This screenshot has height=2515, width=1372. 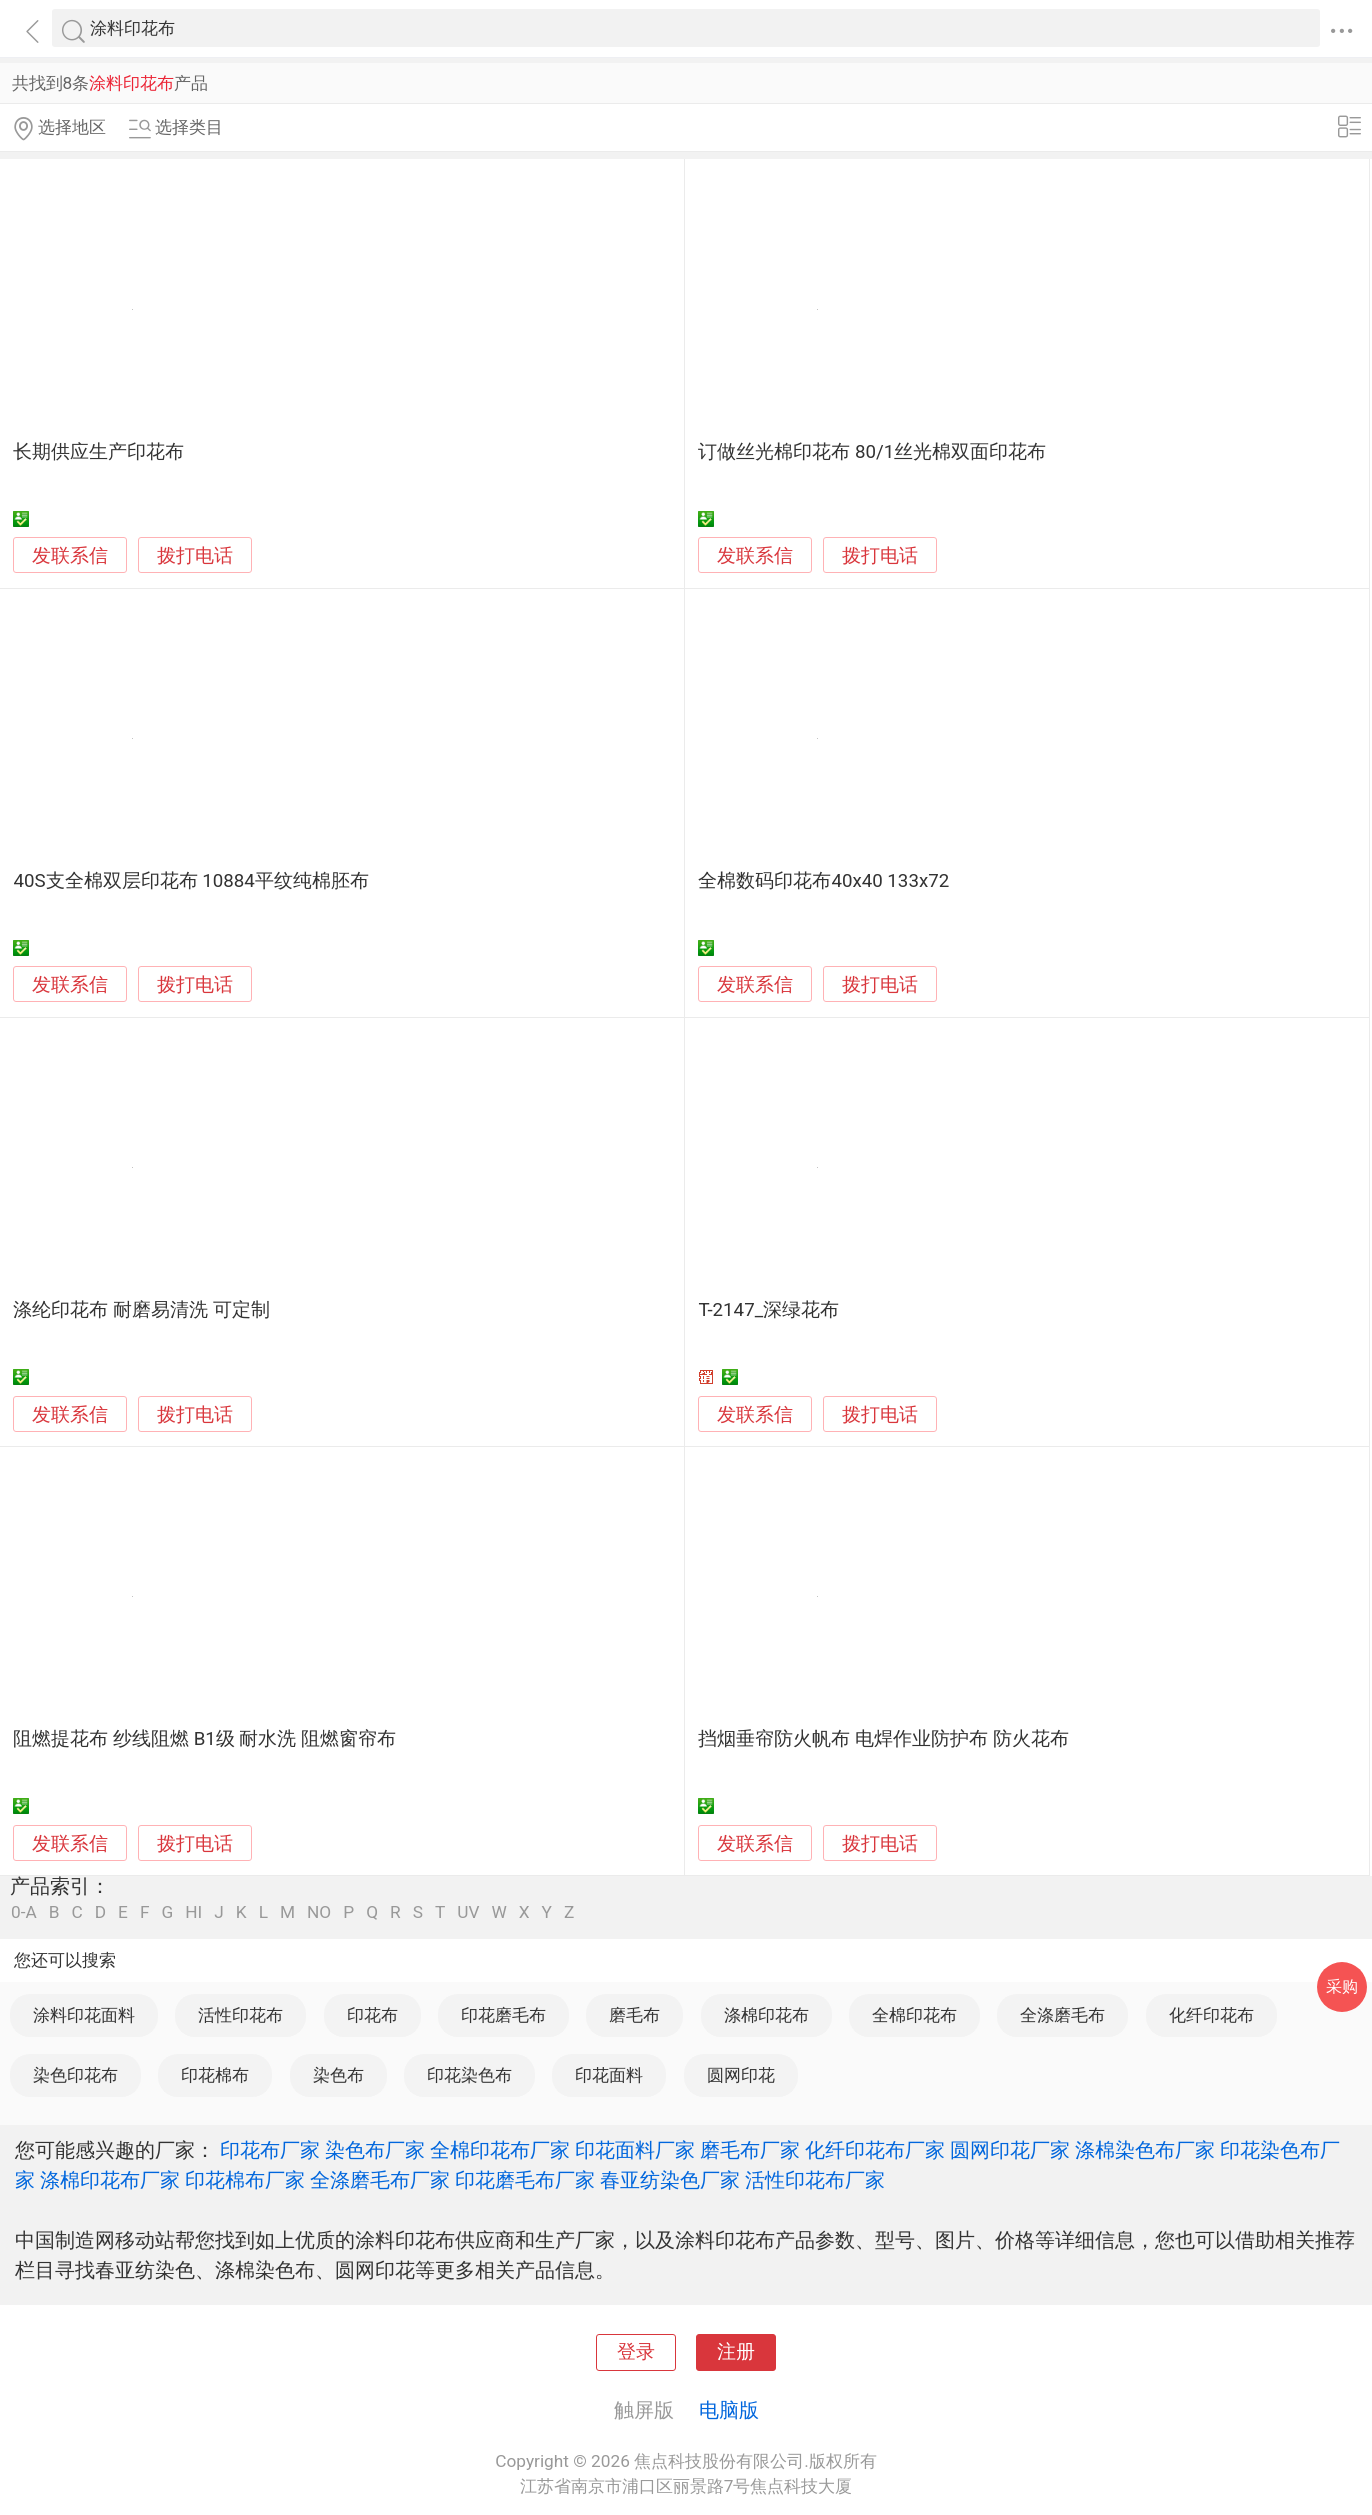 What do you see at coordinates (380, 2180) in the screenshot?
I see `全涤磨毛布厂家` at bounding box center [380, 2180].